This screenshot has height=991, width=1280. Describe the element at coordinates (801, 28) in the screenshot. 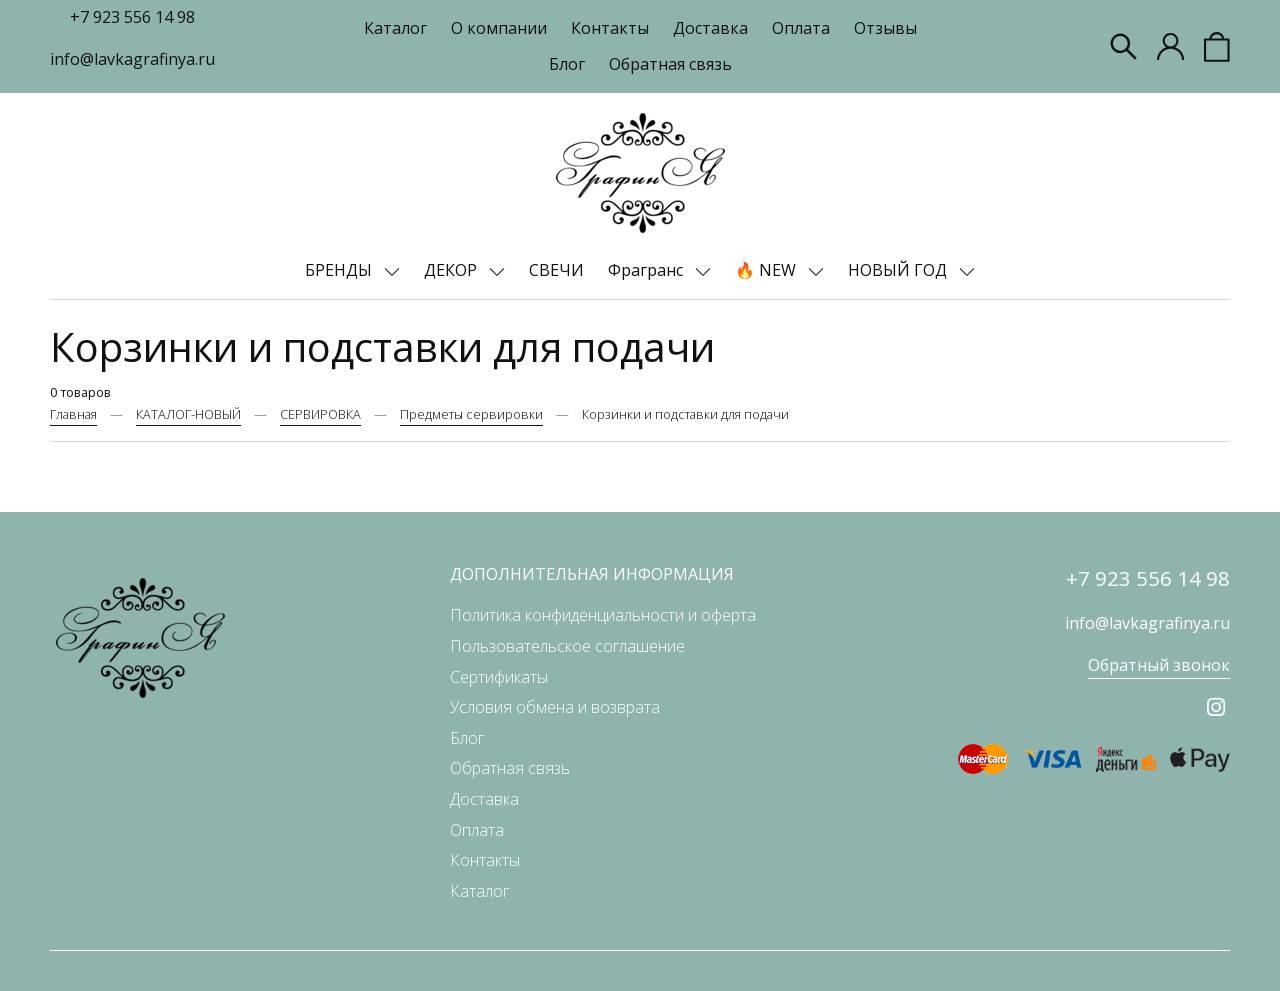

I see `Оплата` at that location.